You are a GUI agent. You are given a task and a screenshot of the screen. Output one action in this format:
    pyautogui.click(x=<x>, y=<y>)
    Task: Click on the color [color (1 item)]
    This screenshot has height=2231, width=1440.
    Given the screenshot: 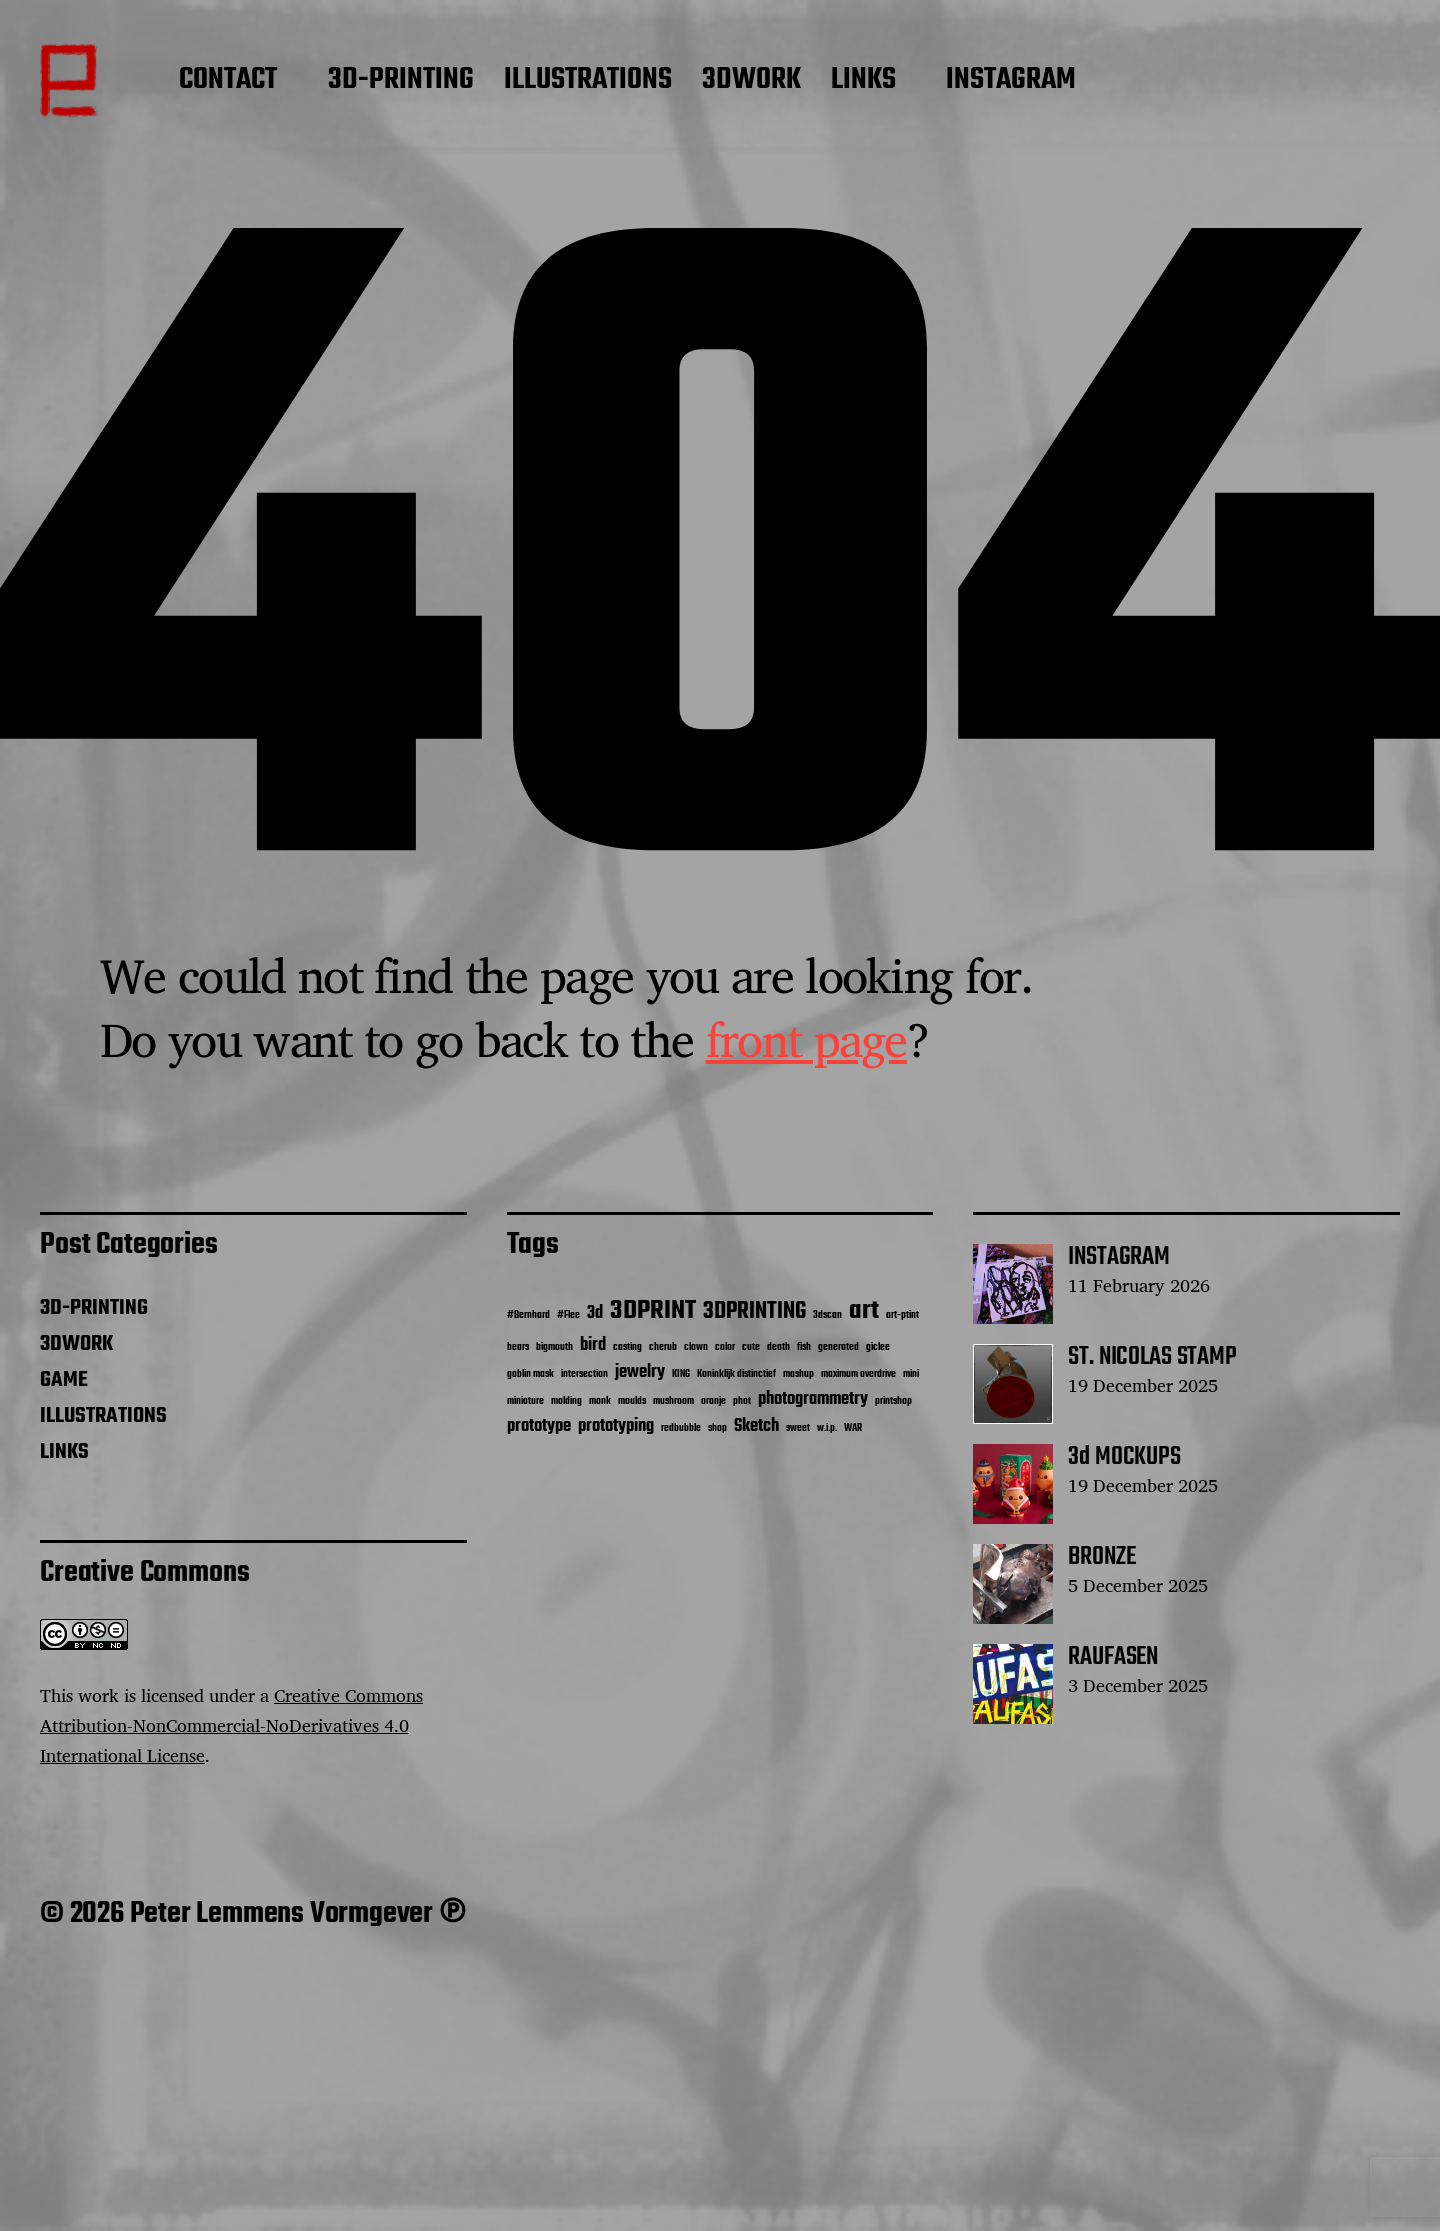 What is the action you would take?
    pyautogui.click(x=725, y=1347)
    